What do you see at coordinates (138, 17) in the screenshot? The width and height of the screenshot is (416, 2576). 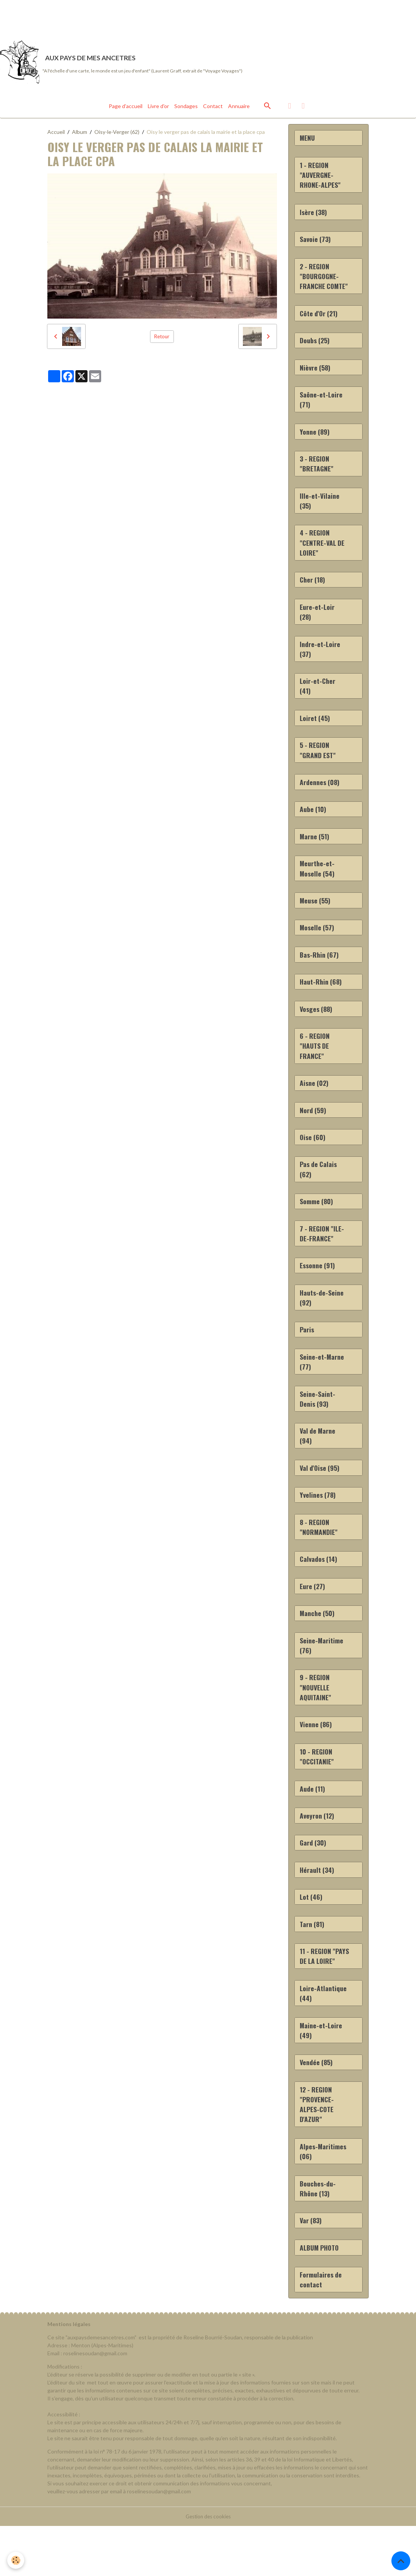 I see `[Advertisement]` at bounding box center [138, 17].